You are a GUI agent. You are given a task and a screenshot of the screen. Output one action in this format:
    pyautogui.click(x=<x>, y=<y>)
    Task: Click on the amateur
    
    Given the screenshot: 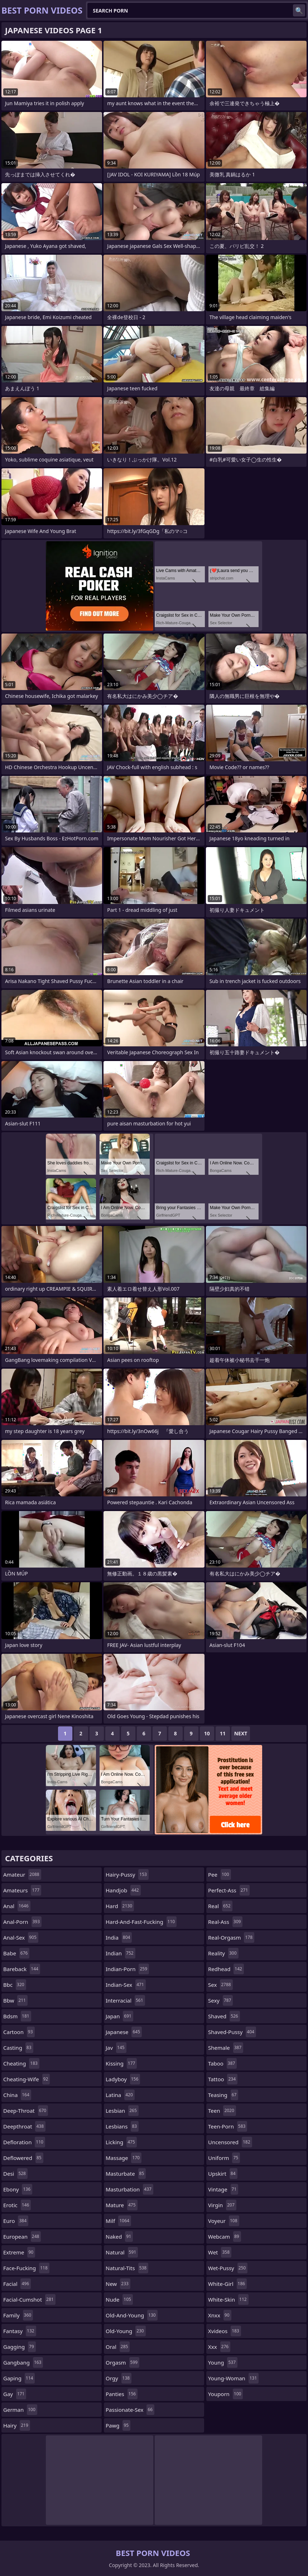 What is the action you would take?
    pyautogui.click(x=22, y=1874)
    